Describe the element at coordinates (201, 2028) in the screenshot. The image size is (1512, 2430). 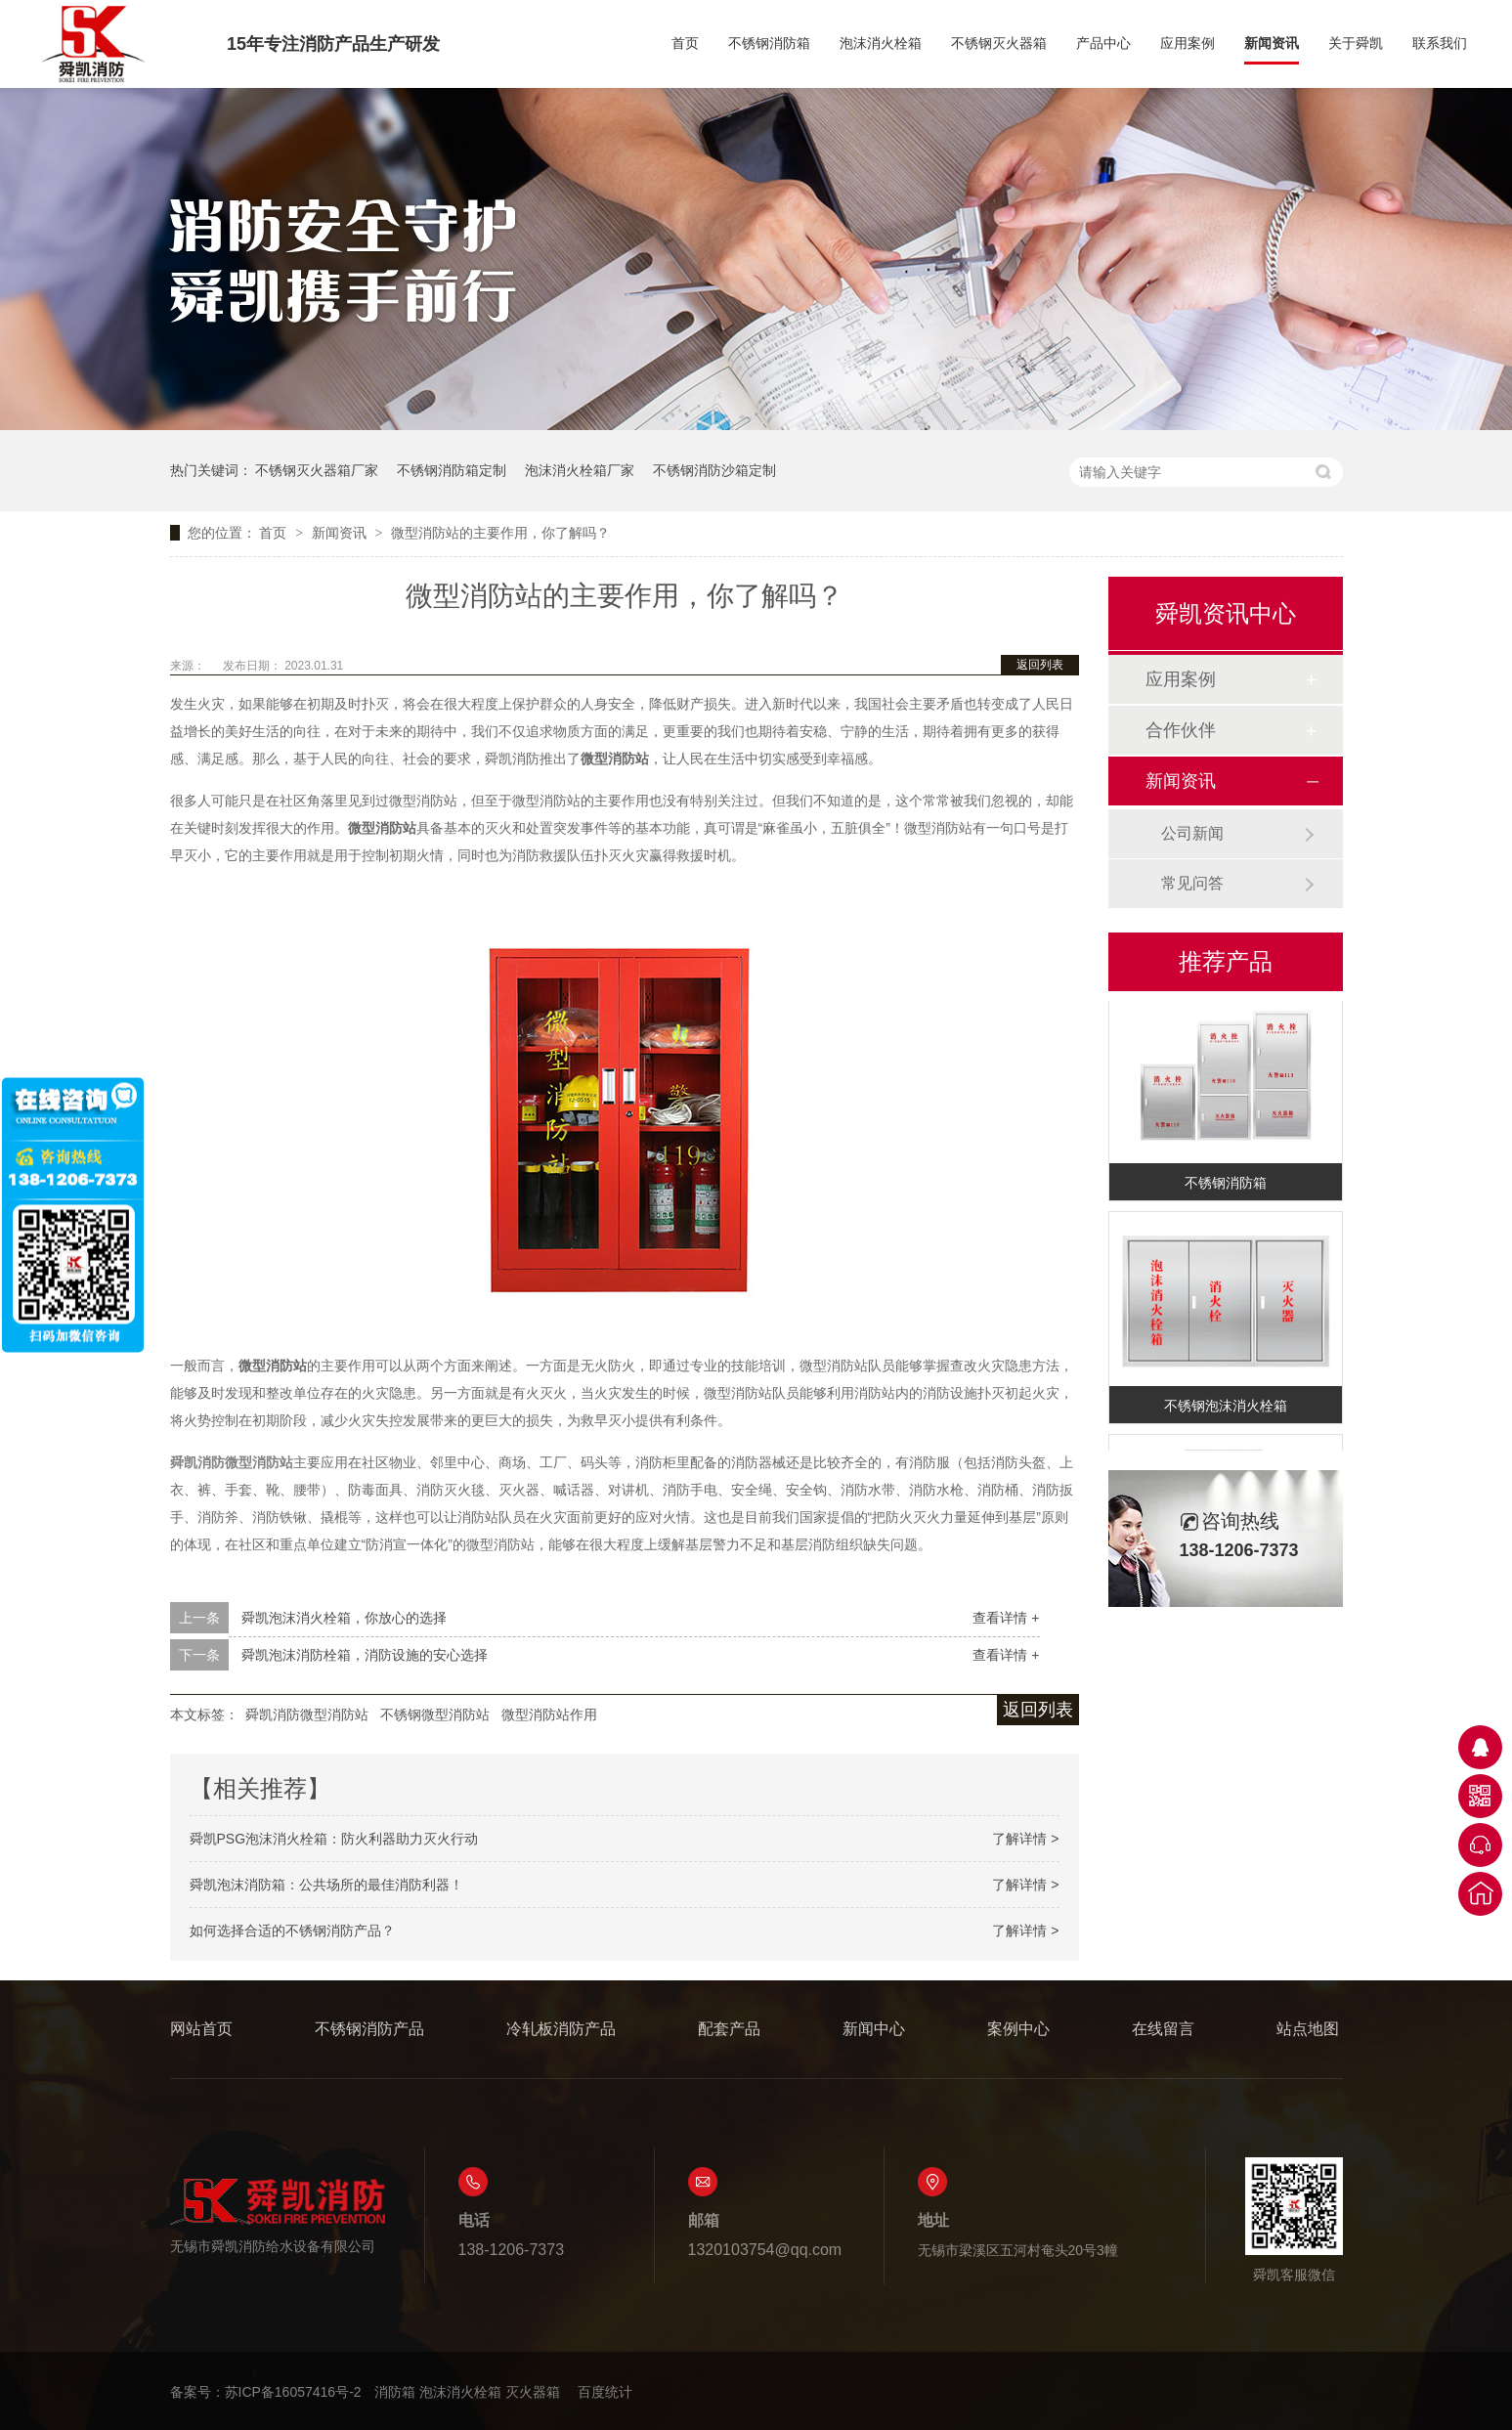
I see `网站首页` at that location.